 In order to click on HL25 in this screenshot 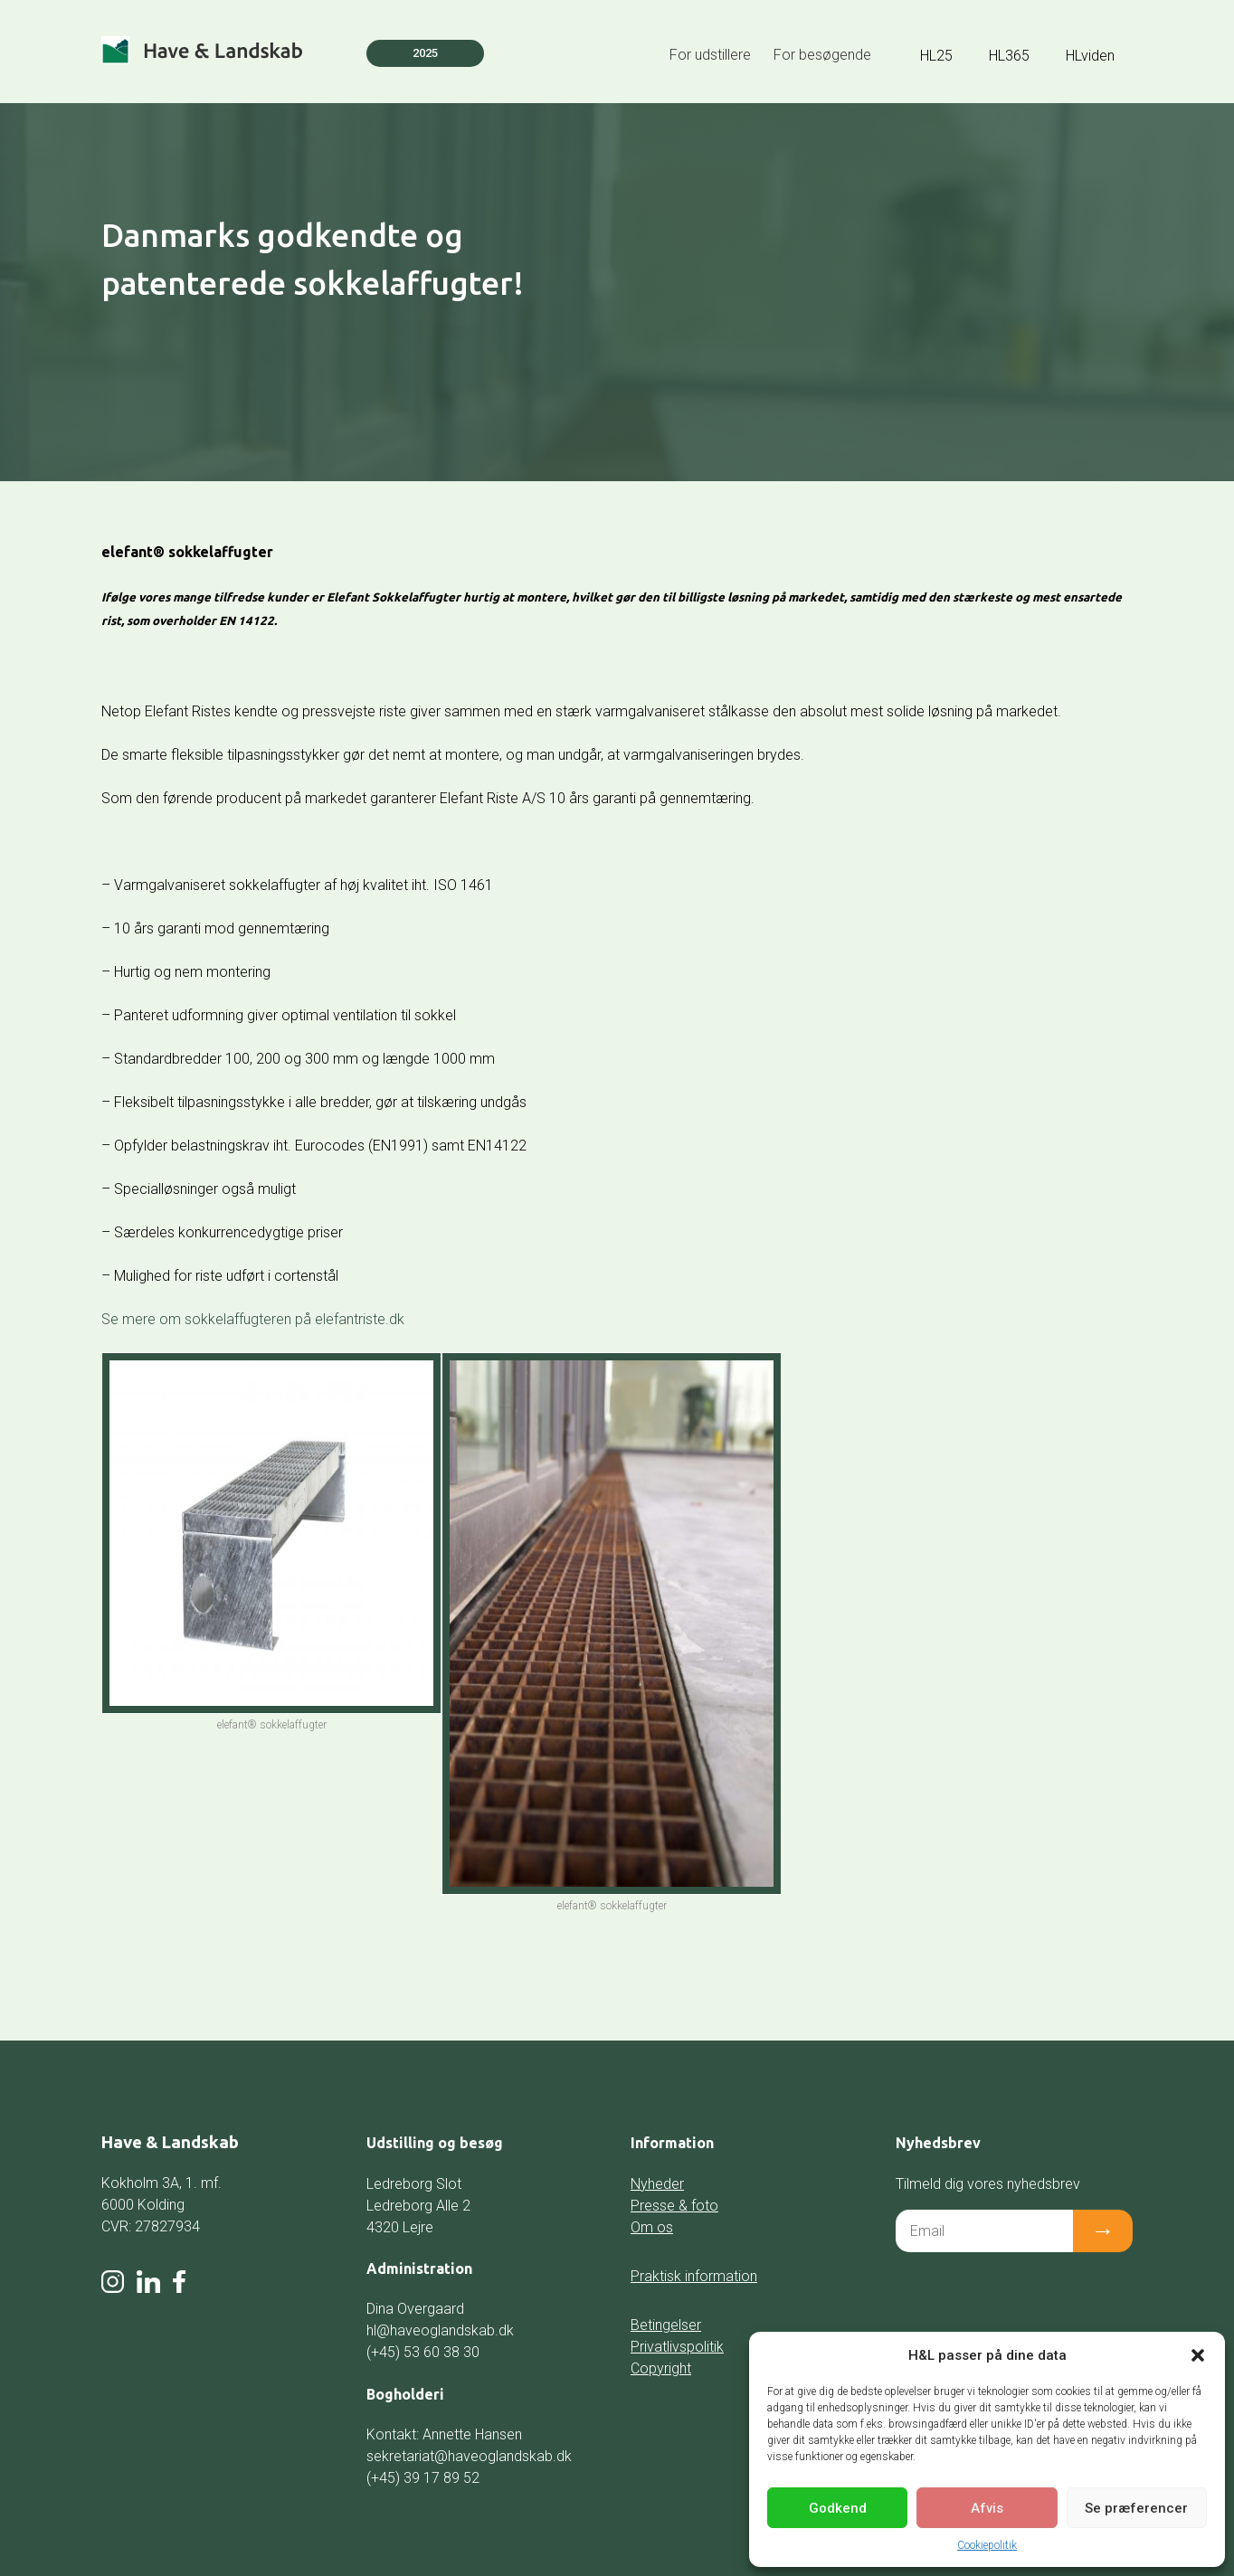, I will do `click(936, 55)`.